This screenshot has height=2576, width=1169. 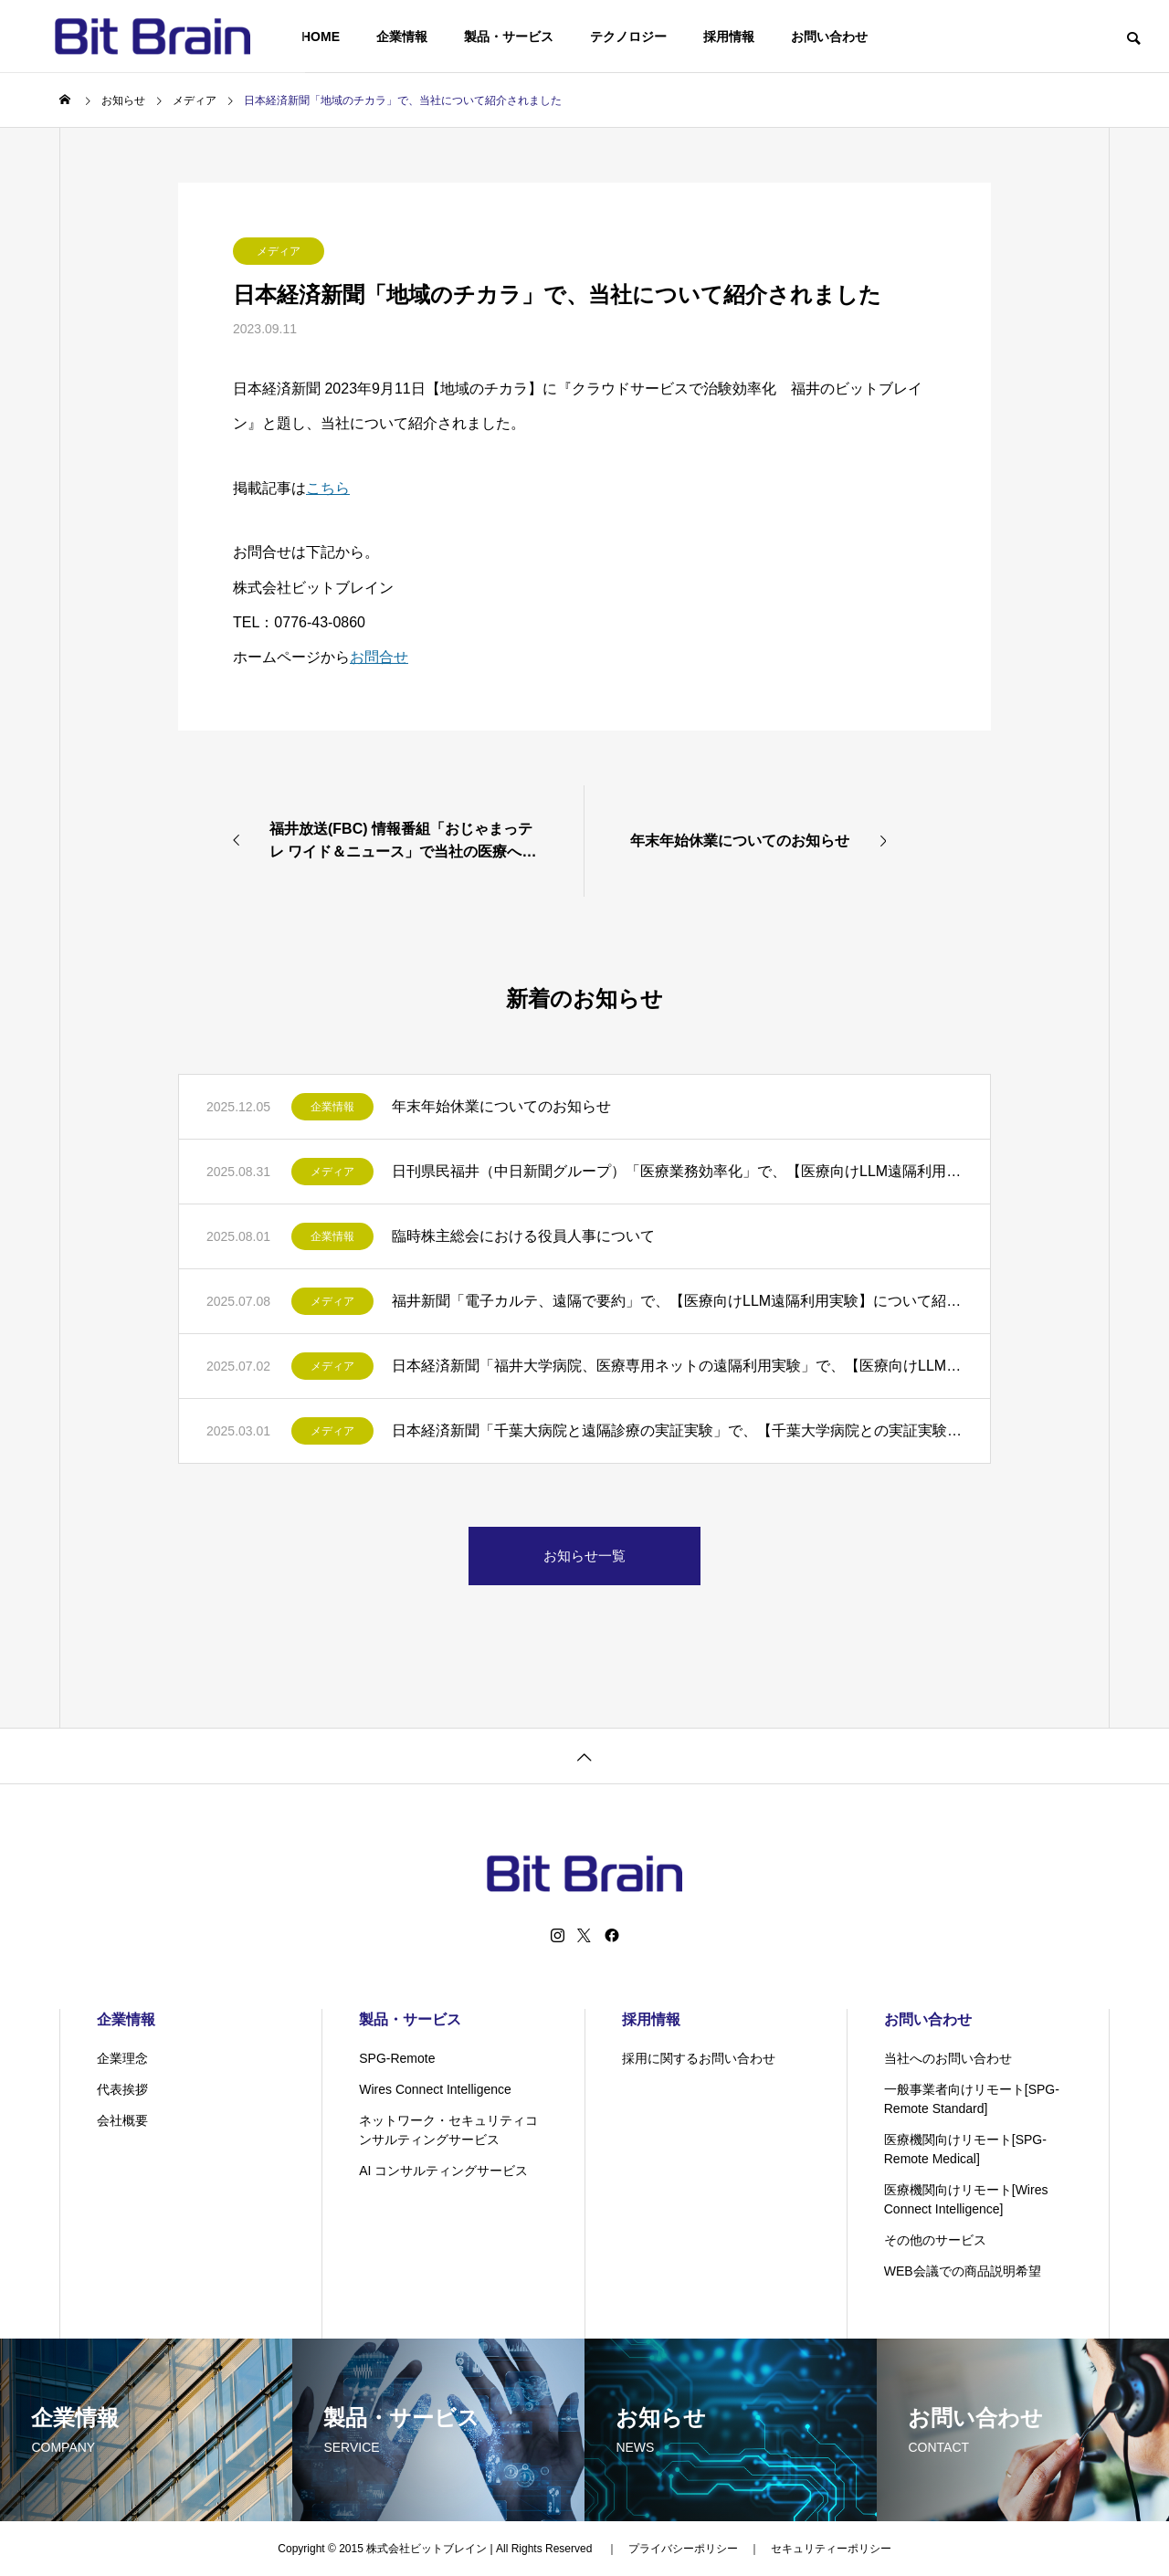 I want to click on AI コンサルティングサービス, so click(x=443, y=2170).